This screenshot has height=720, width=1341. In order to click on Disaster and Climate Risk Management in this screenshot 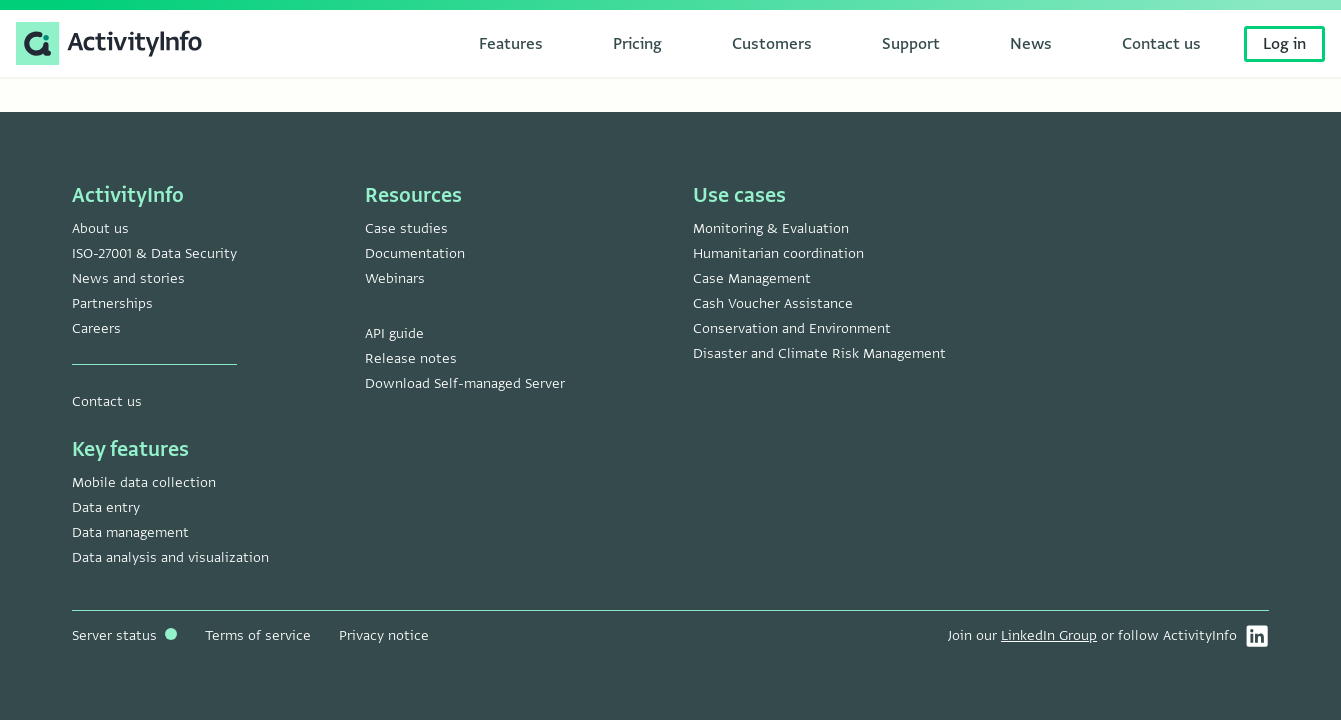, I will do `click(819, 353)`.